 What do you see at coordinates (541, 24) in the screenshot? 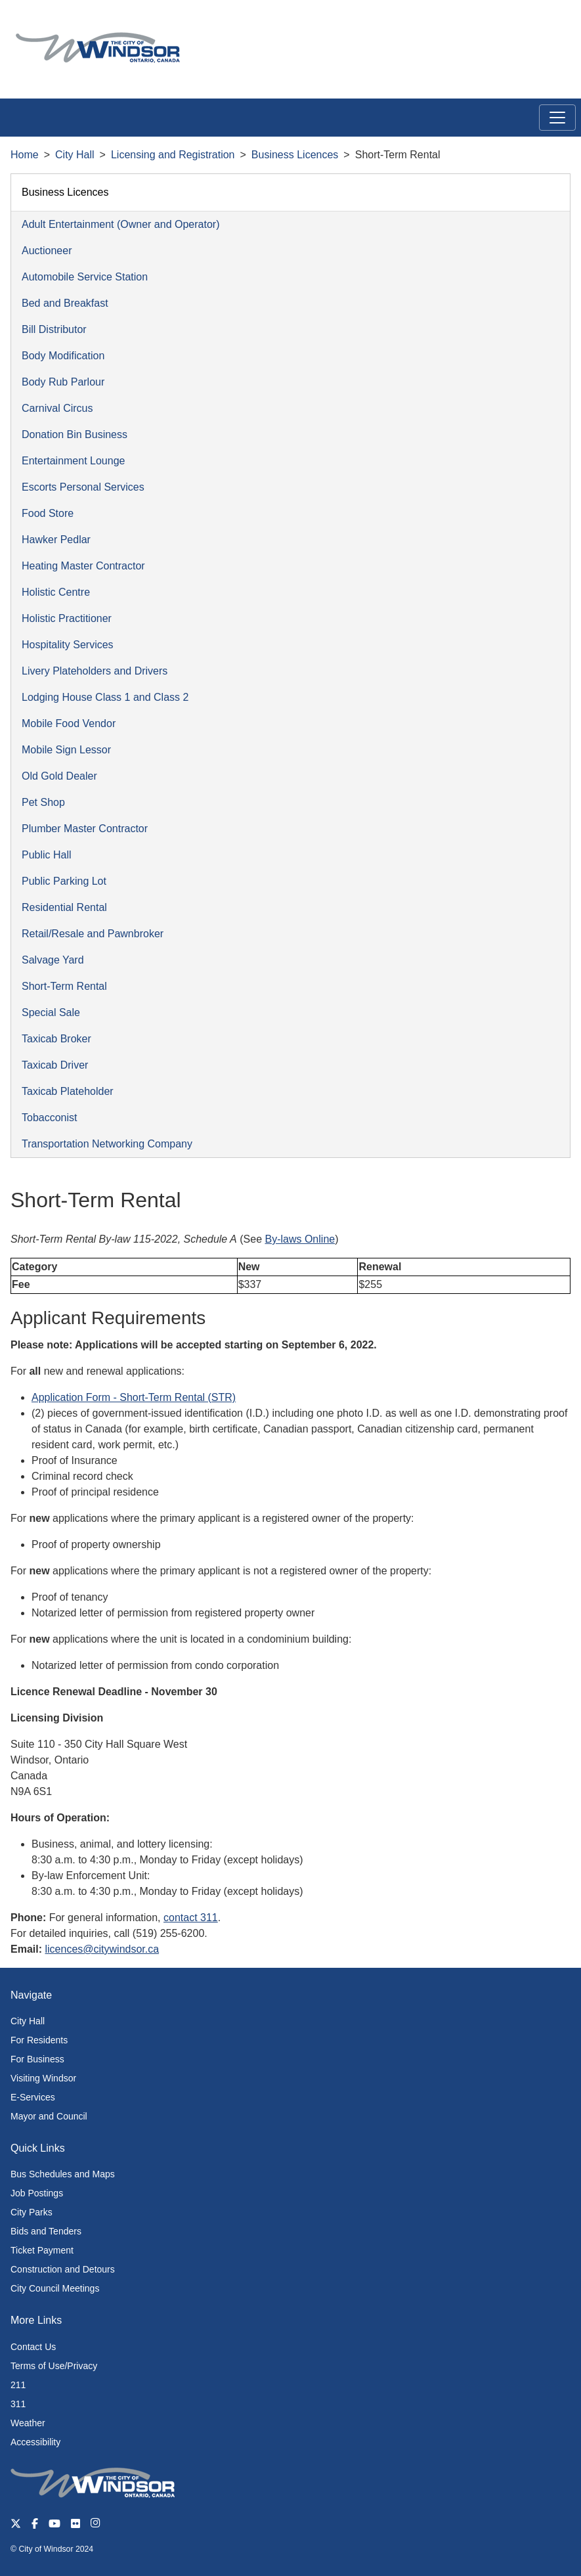
I see `[button]` at bounding box center [541, 24].